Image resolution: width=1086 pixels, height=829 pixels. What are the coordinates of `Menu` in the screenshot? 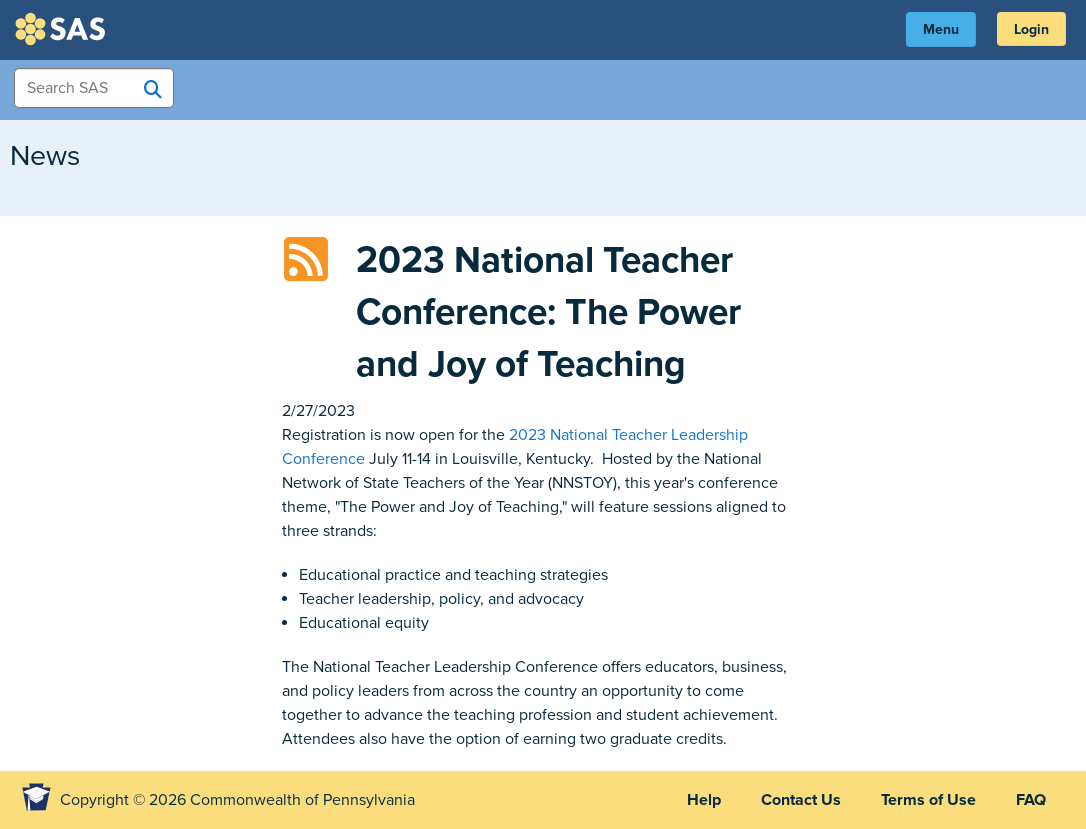 It's located at (941, 29).